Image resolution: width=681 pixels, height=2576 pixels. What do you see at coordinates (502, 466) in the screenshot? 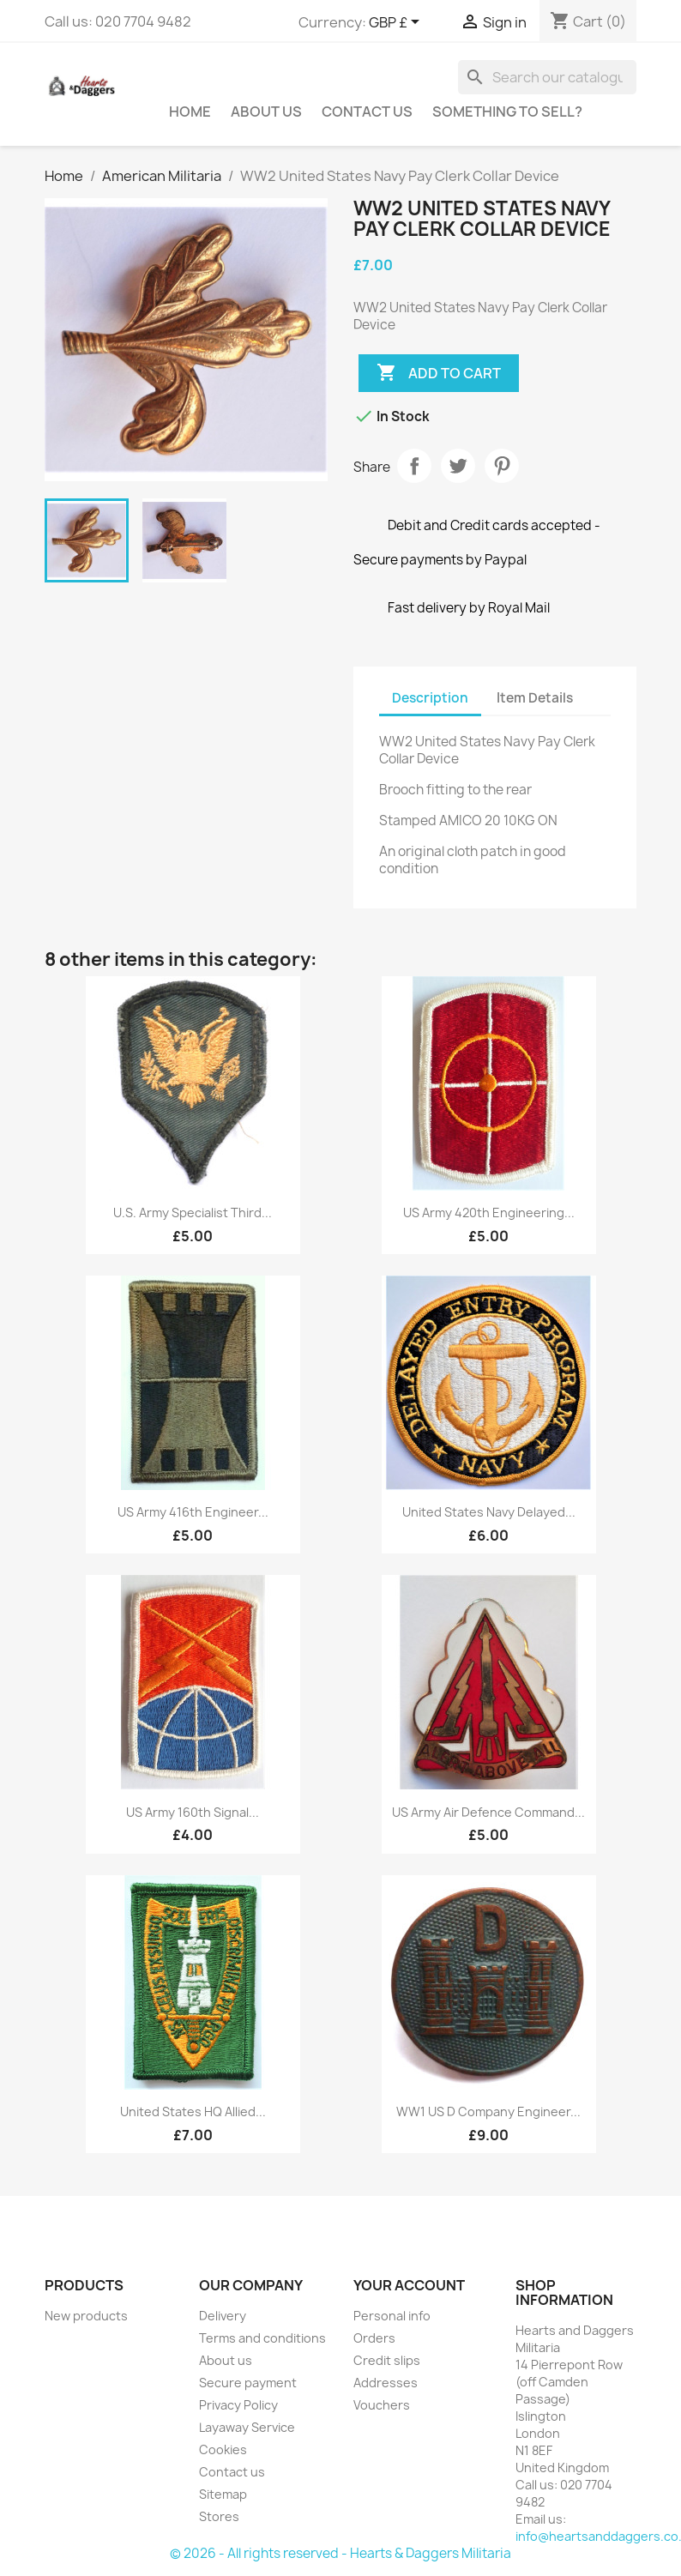
I see `Pinterest` at bounding box center [502, 466].